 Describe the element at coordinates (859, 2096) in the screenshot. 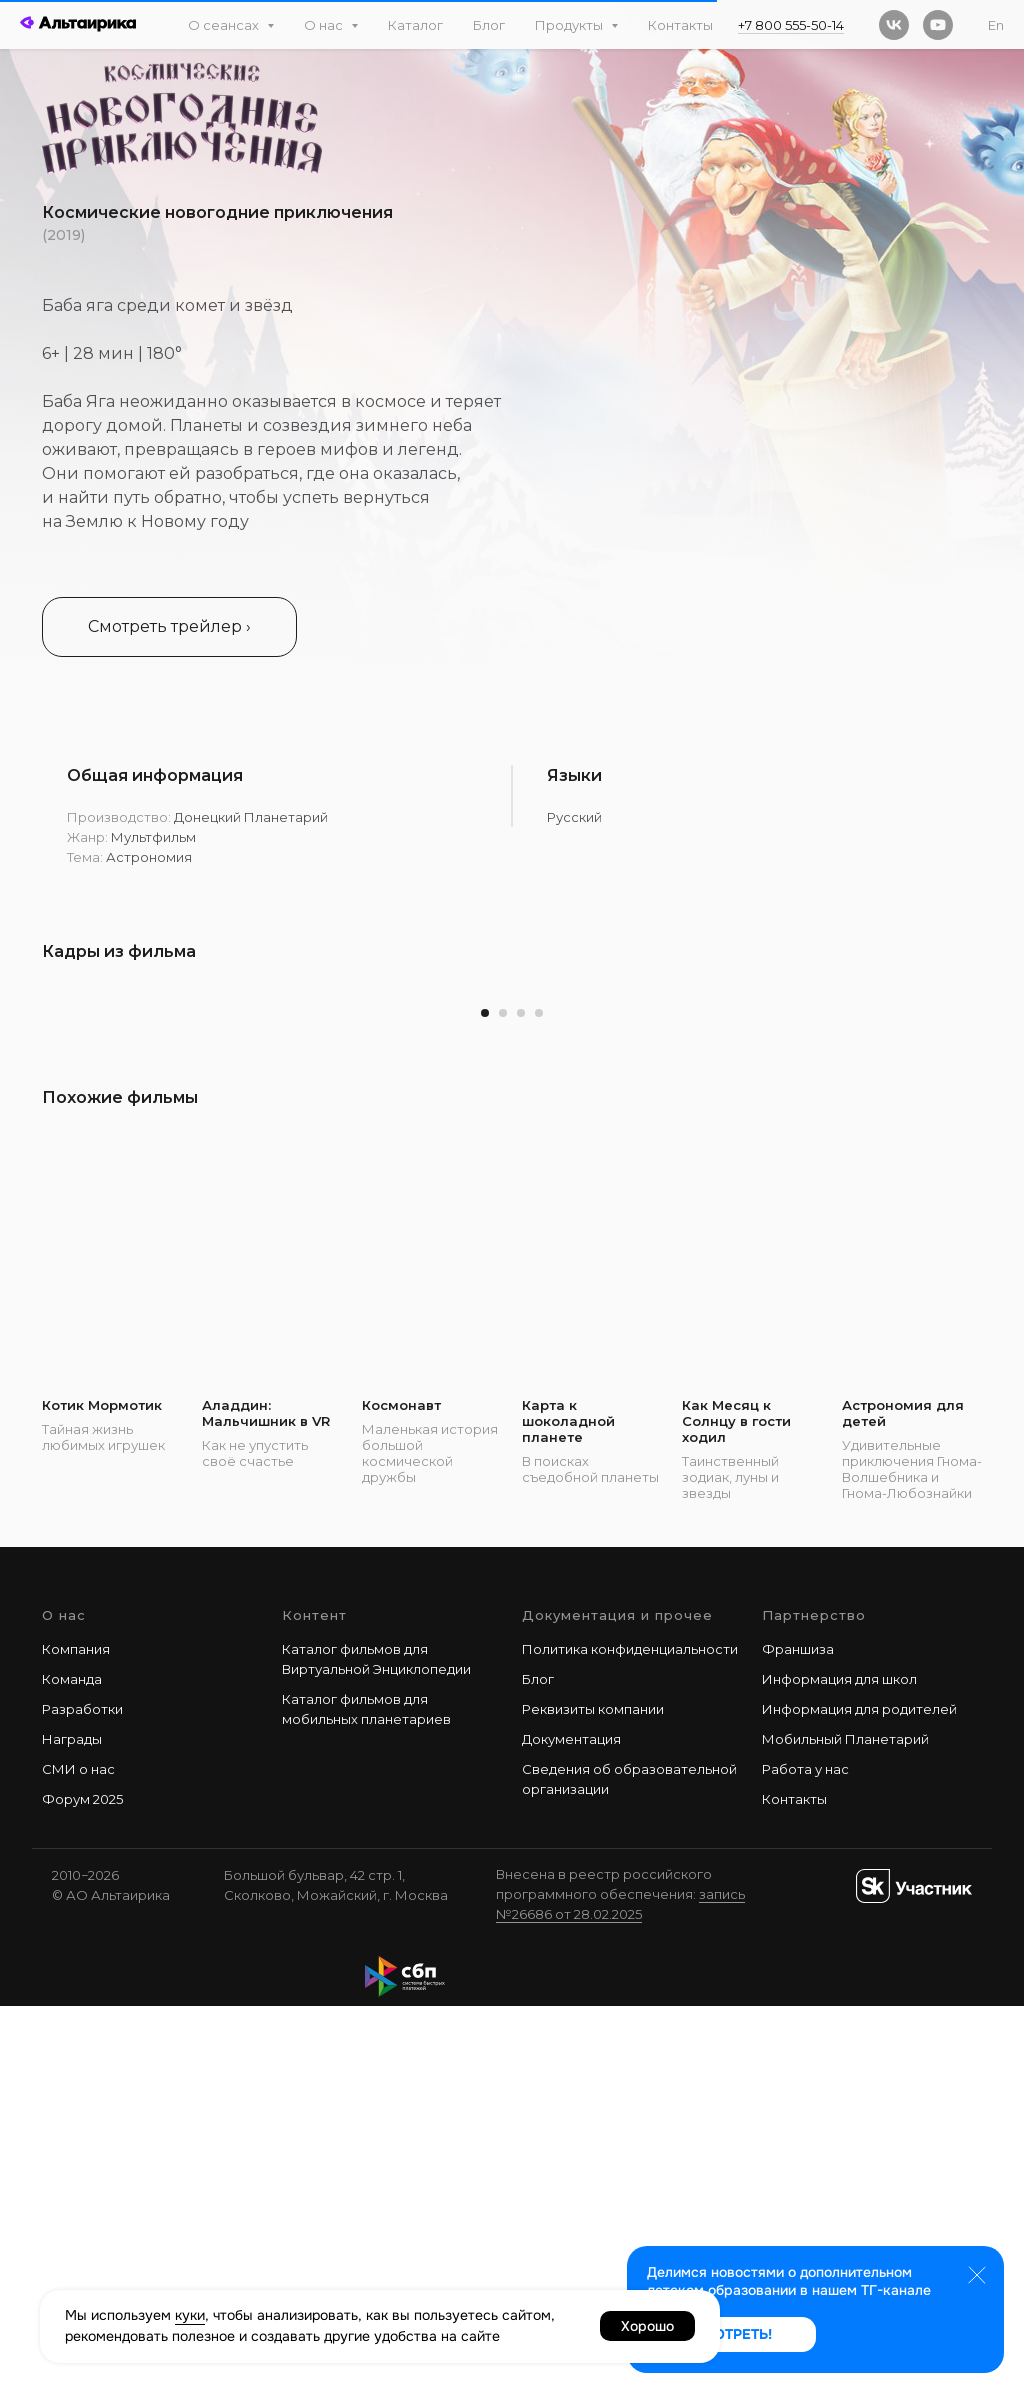

I see `Информация для родителей` at that location.